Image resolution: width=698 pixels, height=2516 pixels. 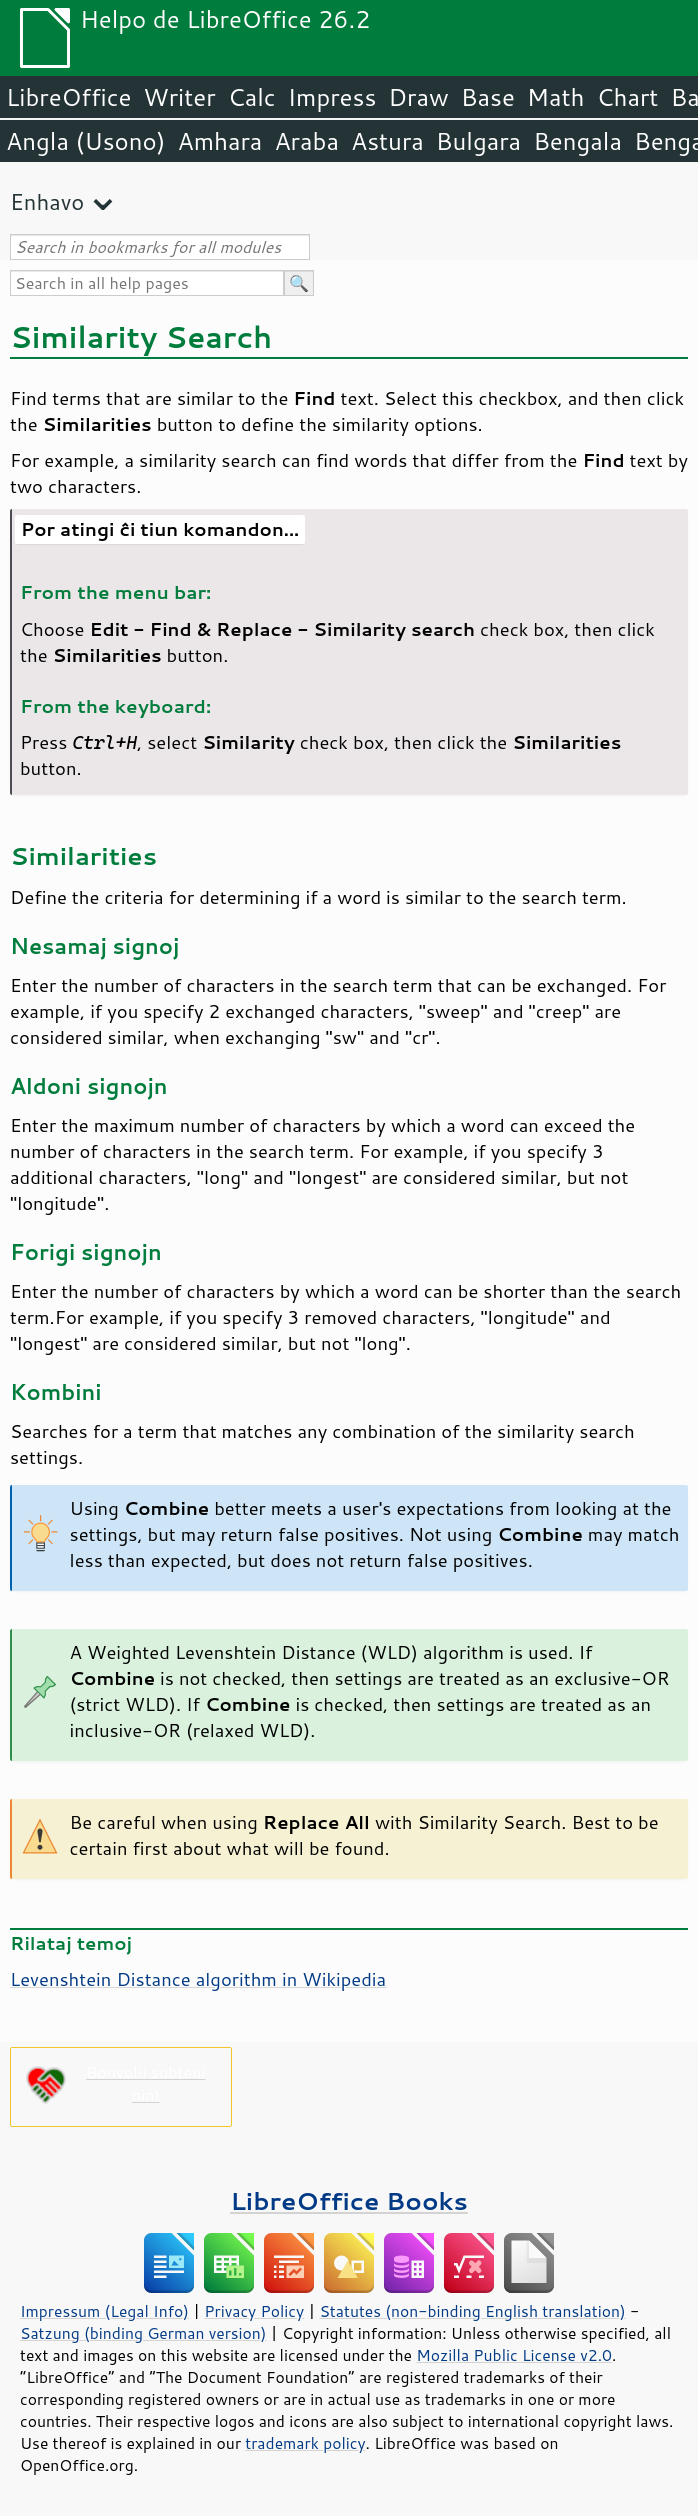 I want to click on LibreOffice, so click(x=68, y=97).